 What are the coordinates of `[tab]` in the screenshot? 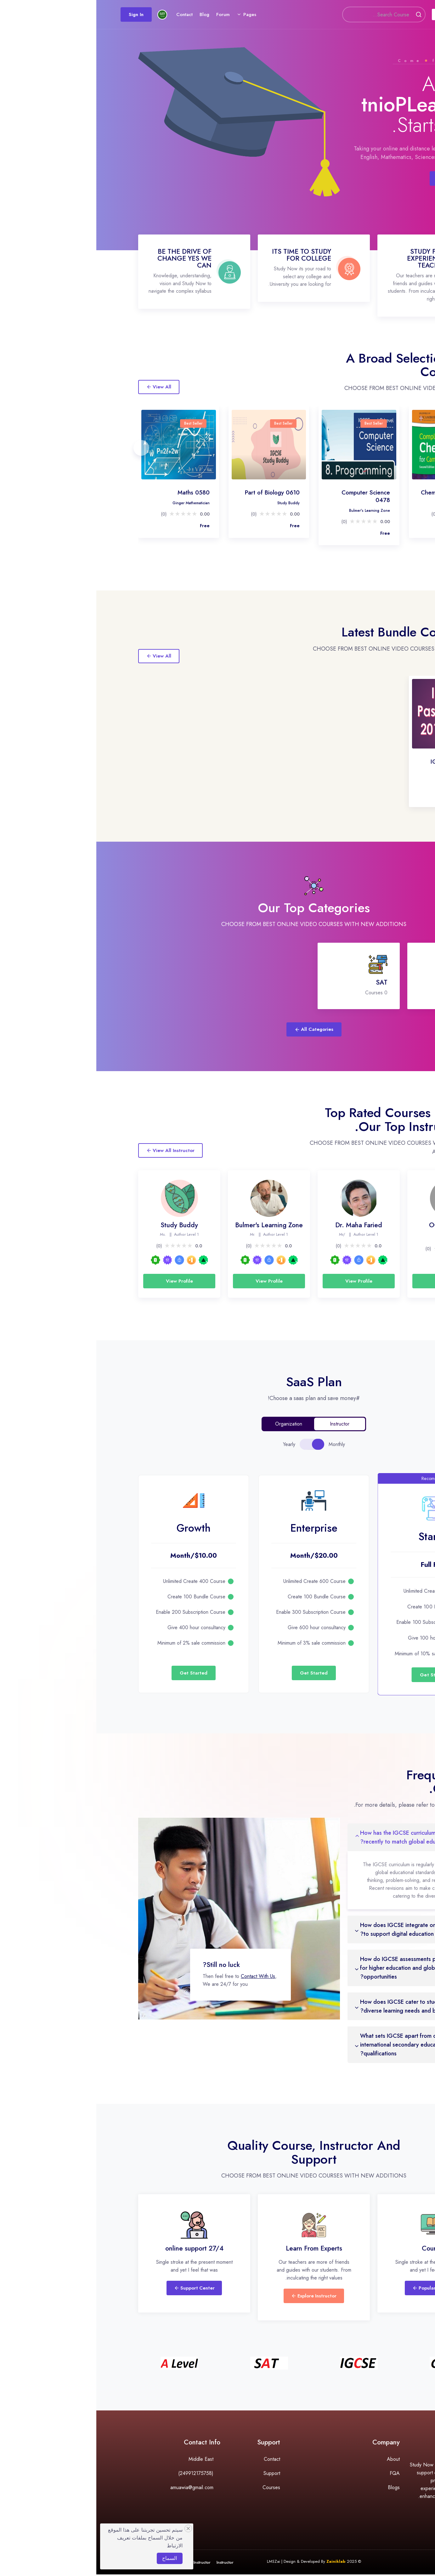 It's located at (222, 1444).